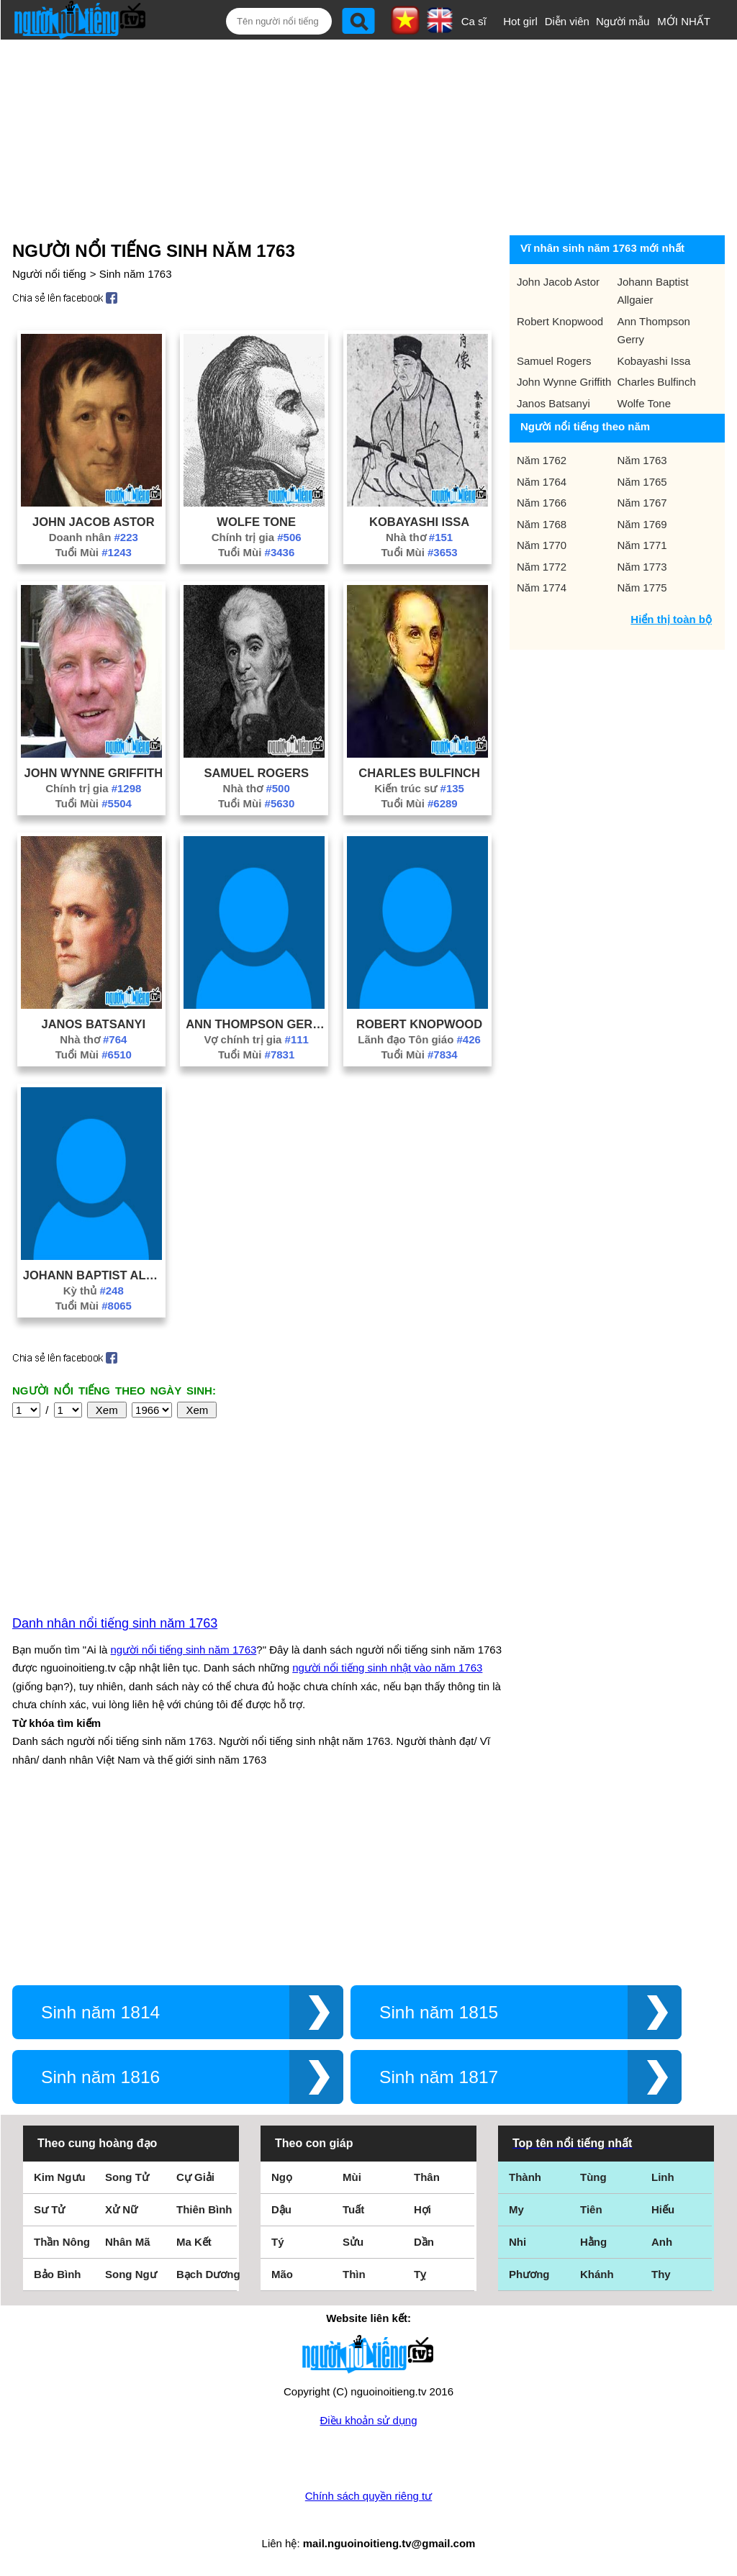 The image size is (737, 2576). Describe the element at coordinates (541, 524) in the screenshot. I see `Năm 1768` at that location.